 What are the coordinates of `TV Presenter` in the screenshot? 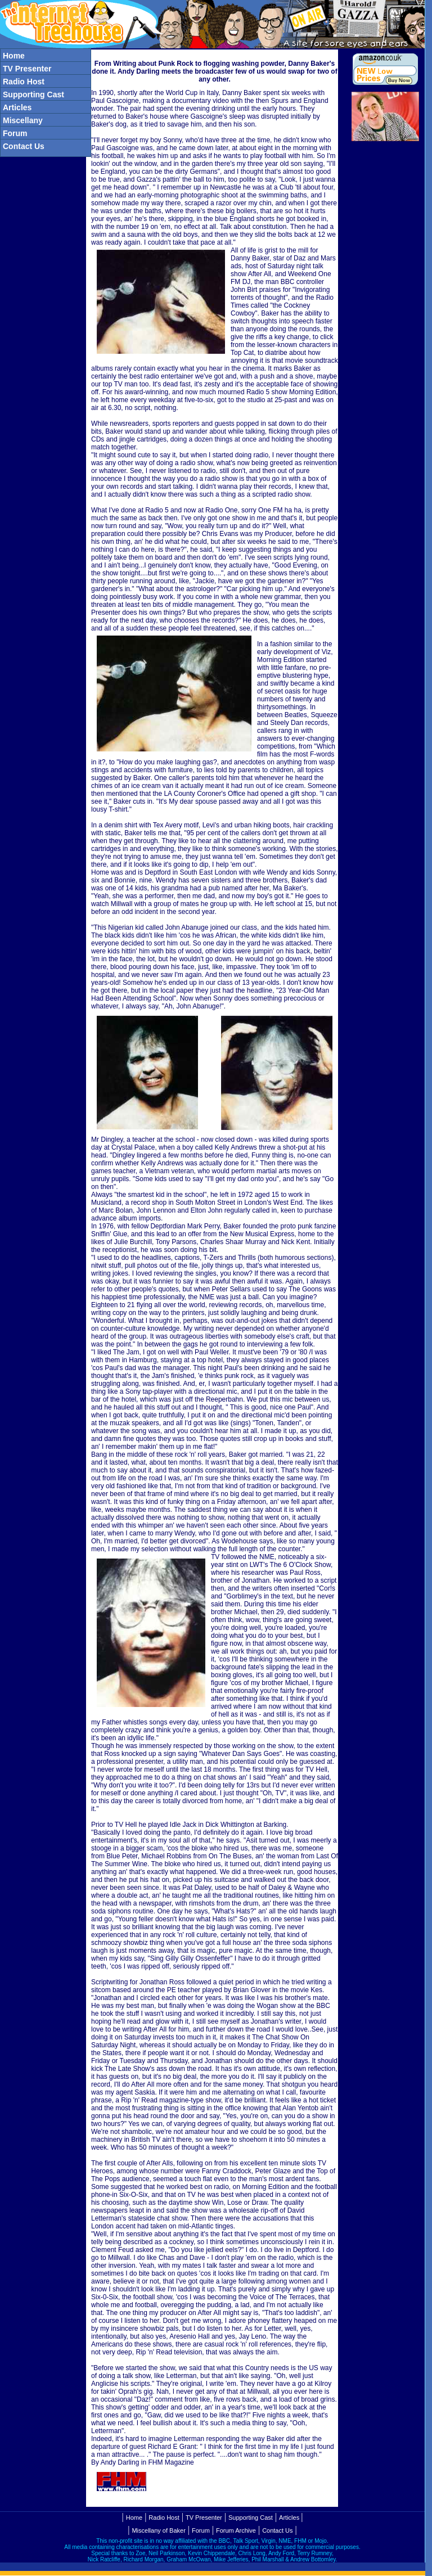 It's located at (204, 2517).